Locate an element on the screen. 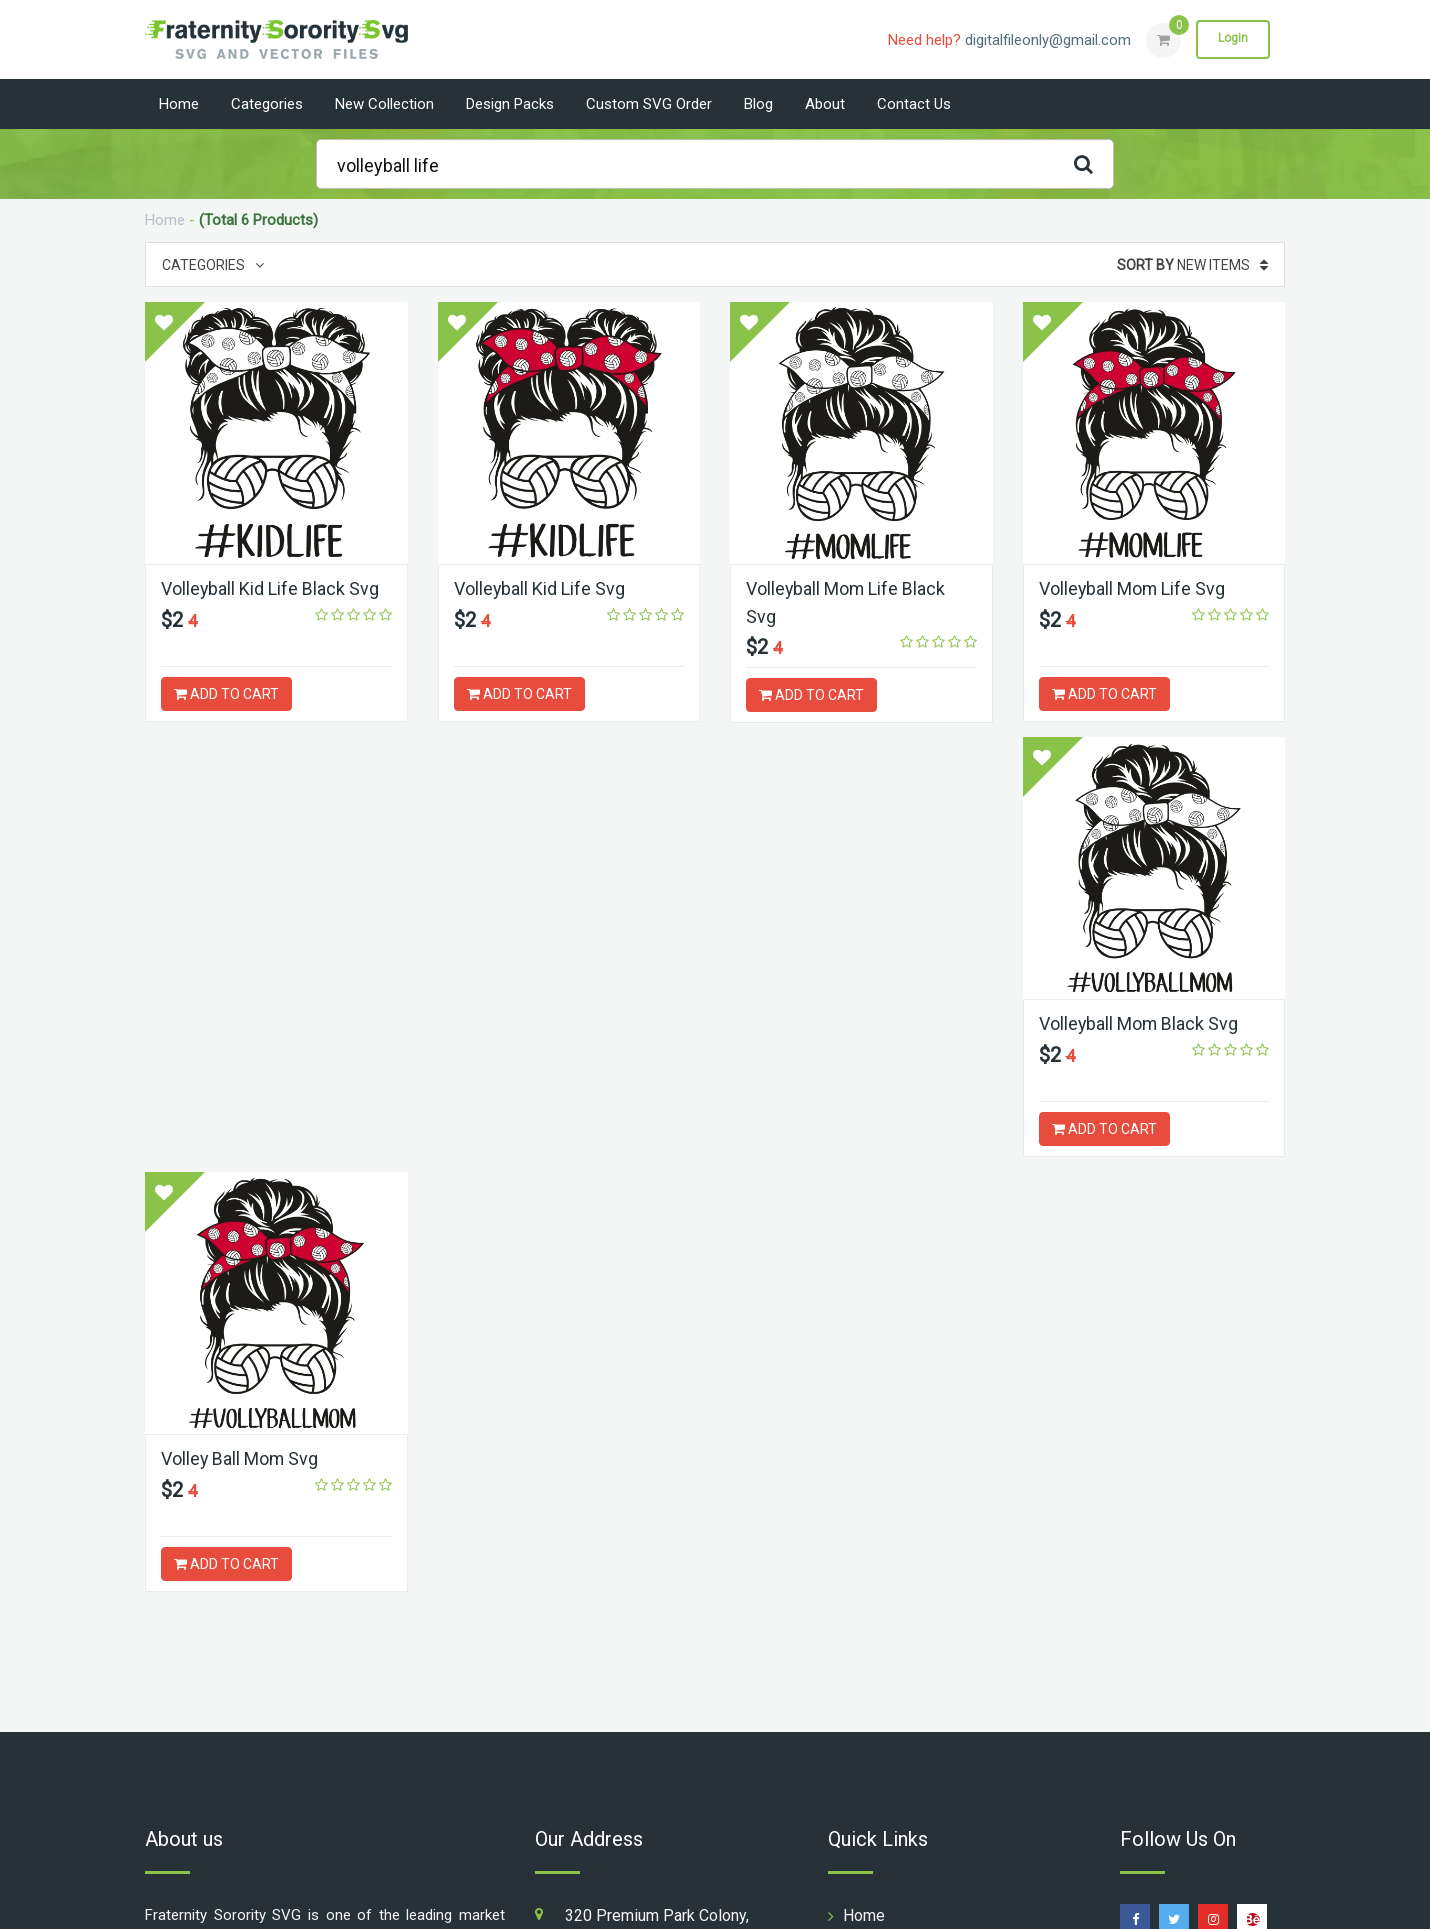 This screenshot has width=1430, height=1929. Volleyball Mom Life Svg is located at coordinates (1133, 588).